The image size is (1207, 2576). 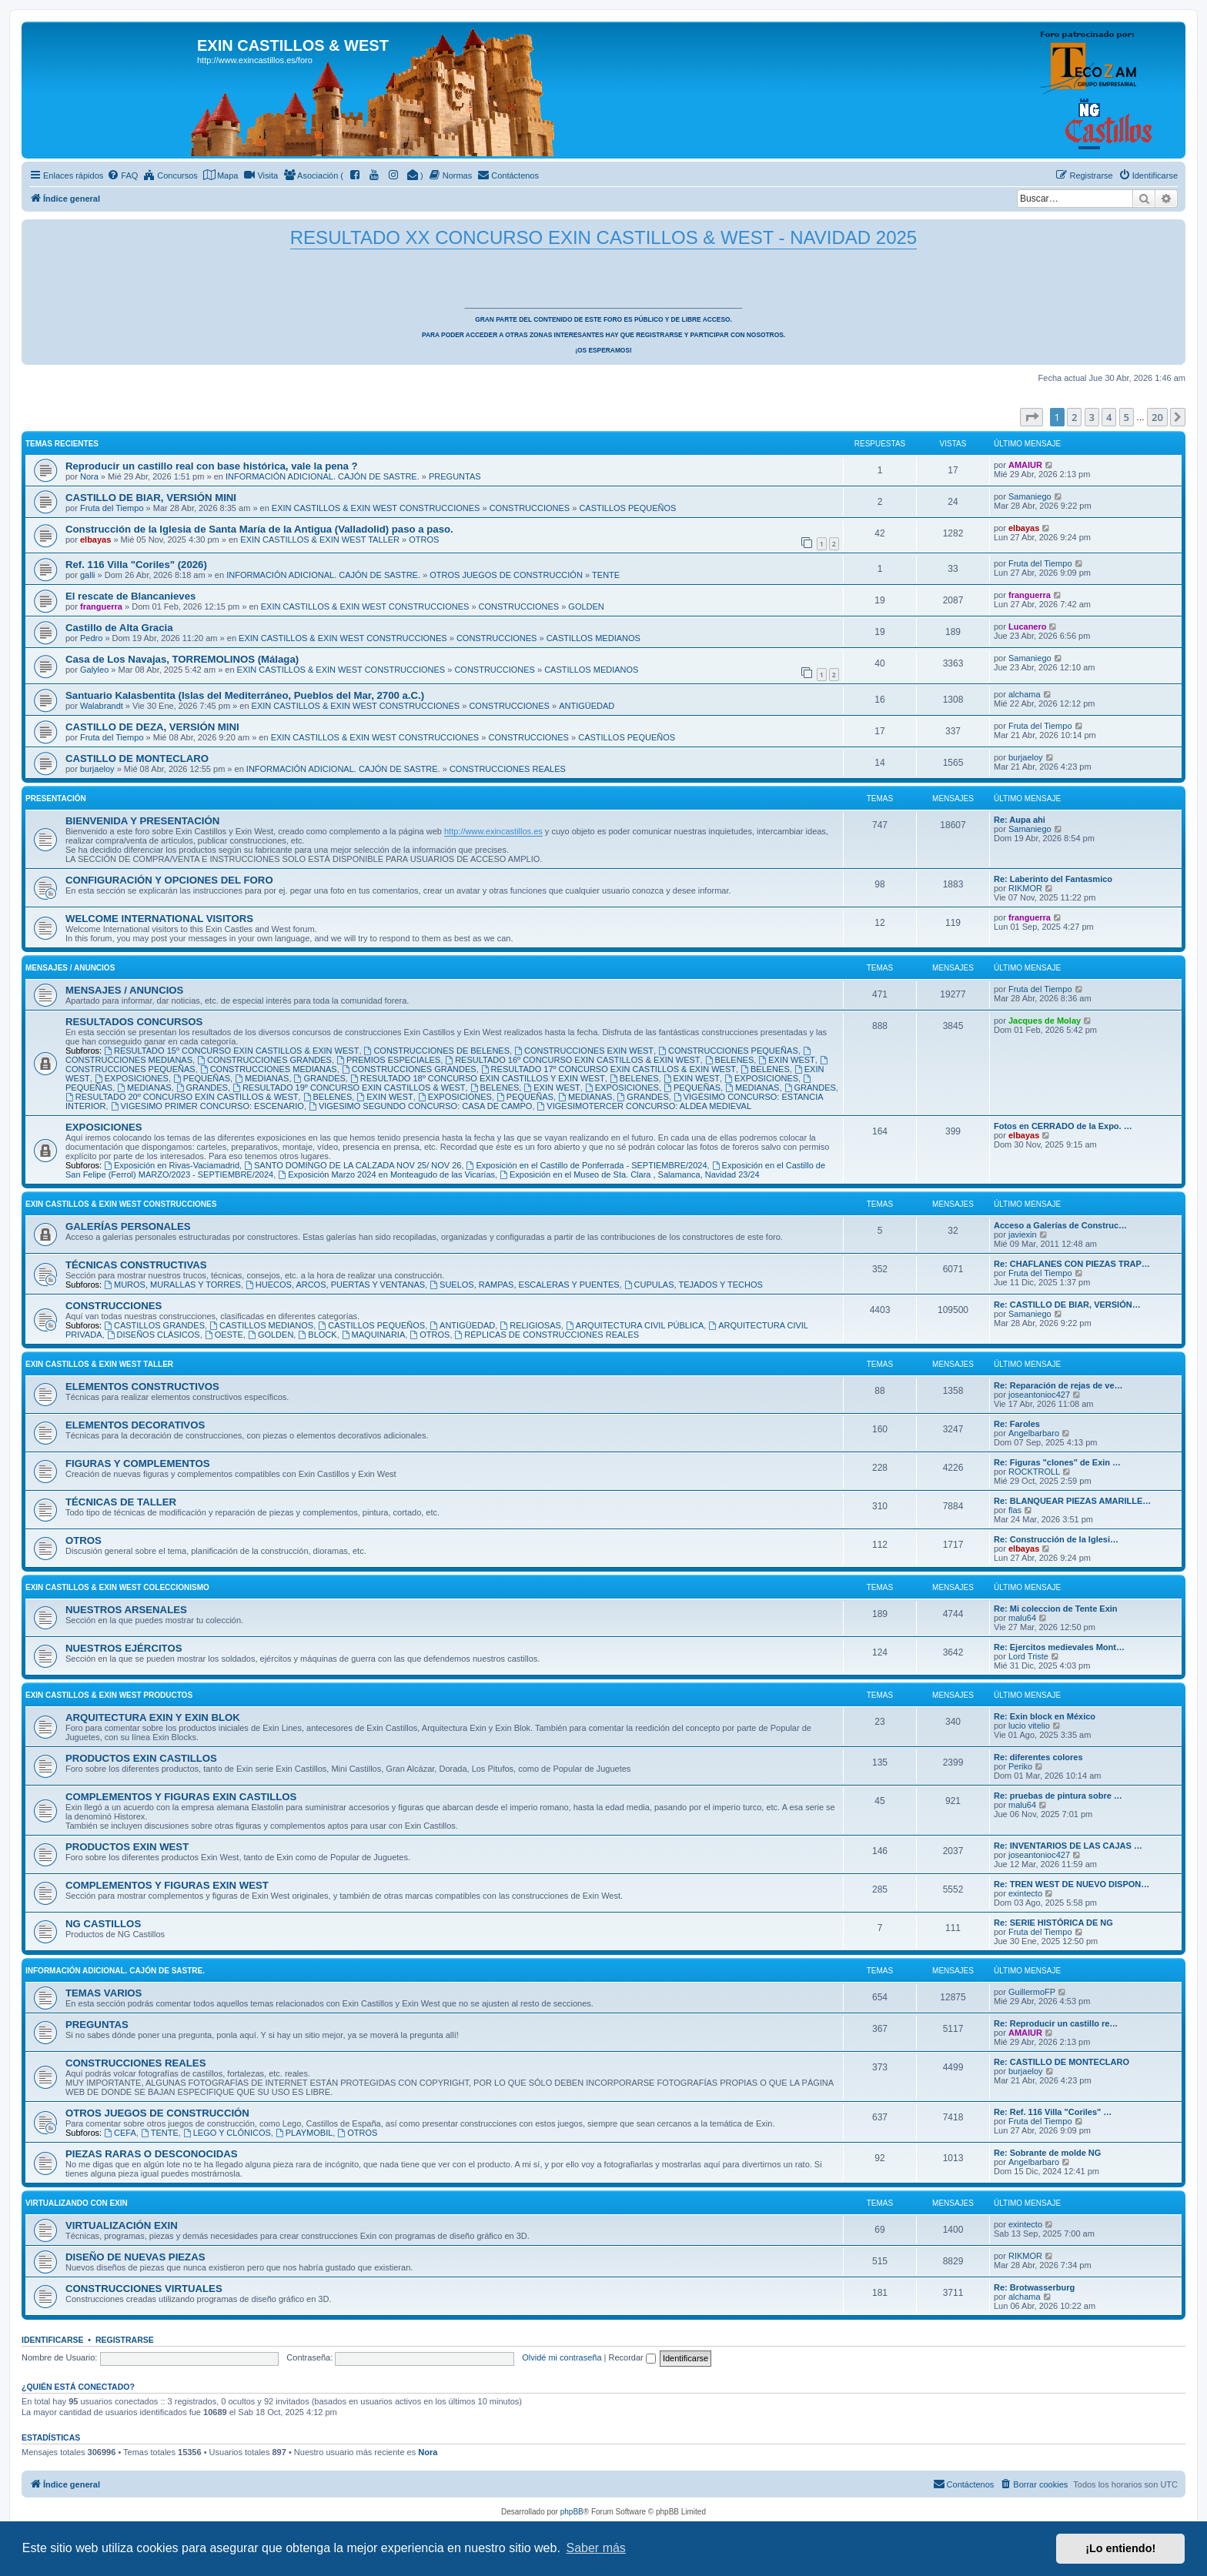 What do you see at coordinates (1157, 417) in the screenshot?
I see `20 [button]` at bounding box center [1157, 417].